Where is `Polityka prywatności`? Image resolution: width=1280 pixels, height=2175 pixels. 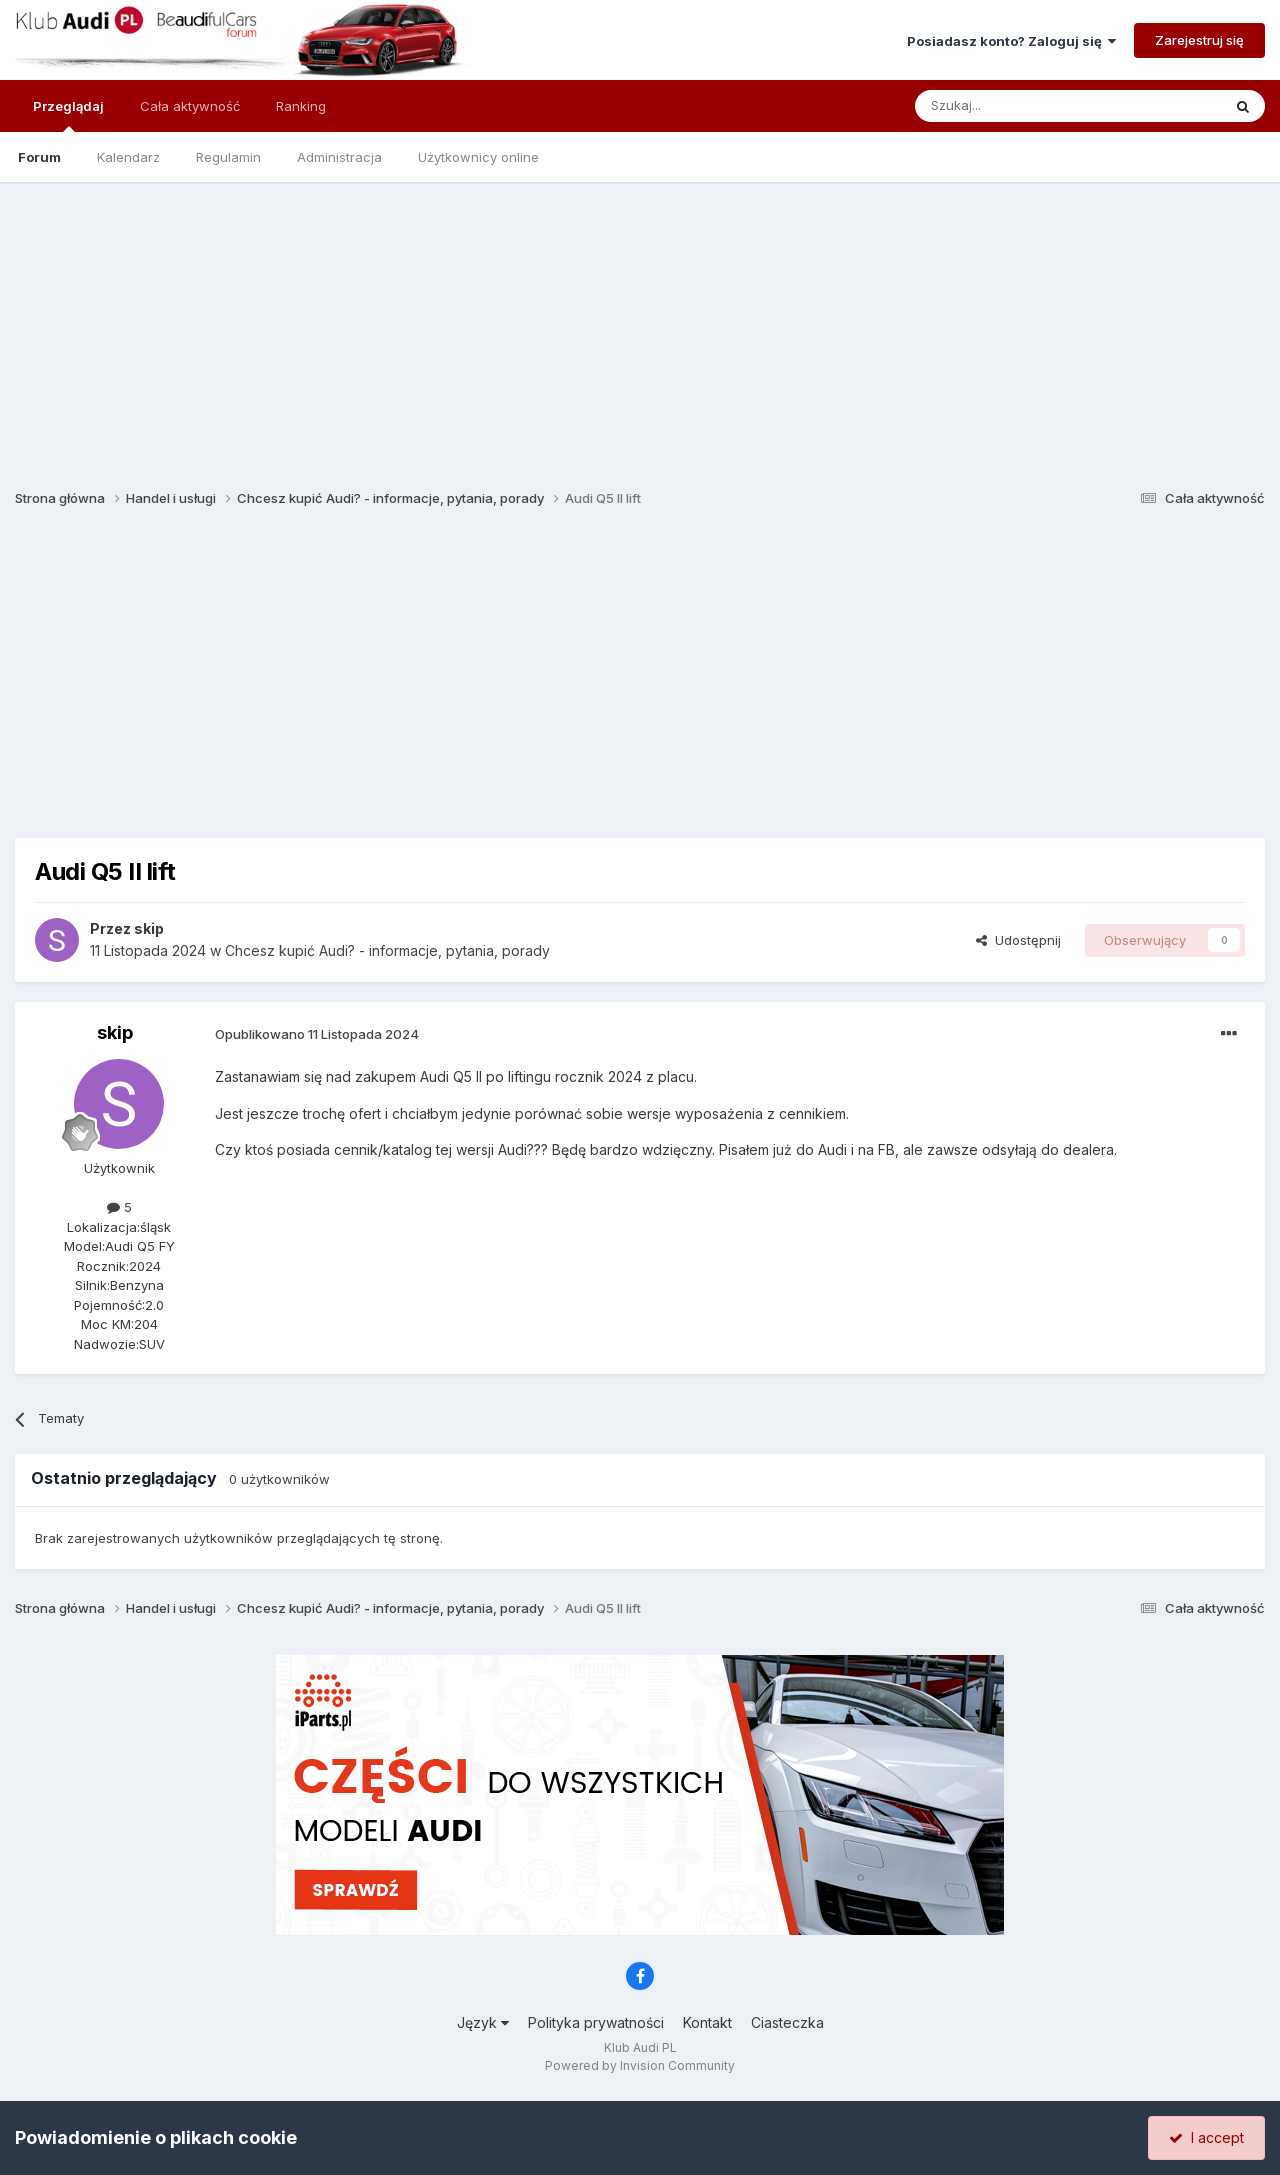
Polityka prywatności is located at coordinates (596, 2022).